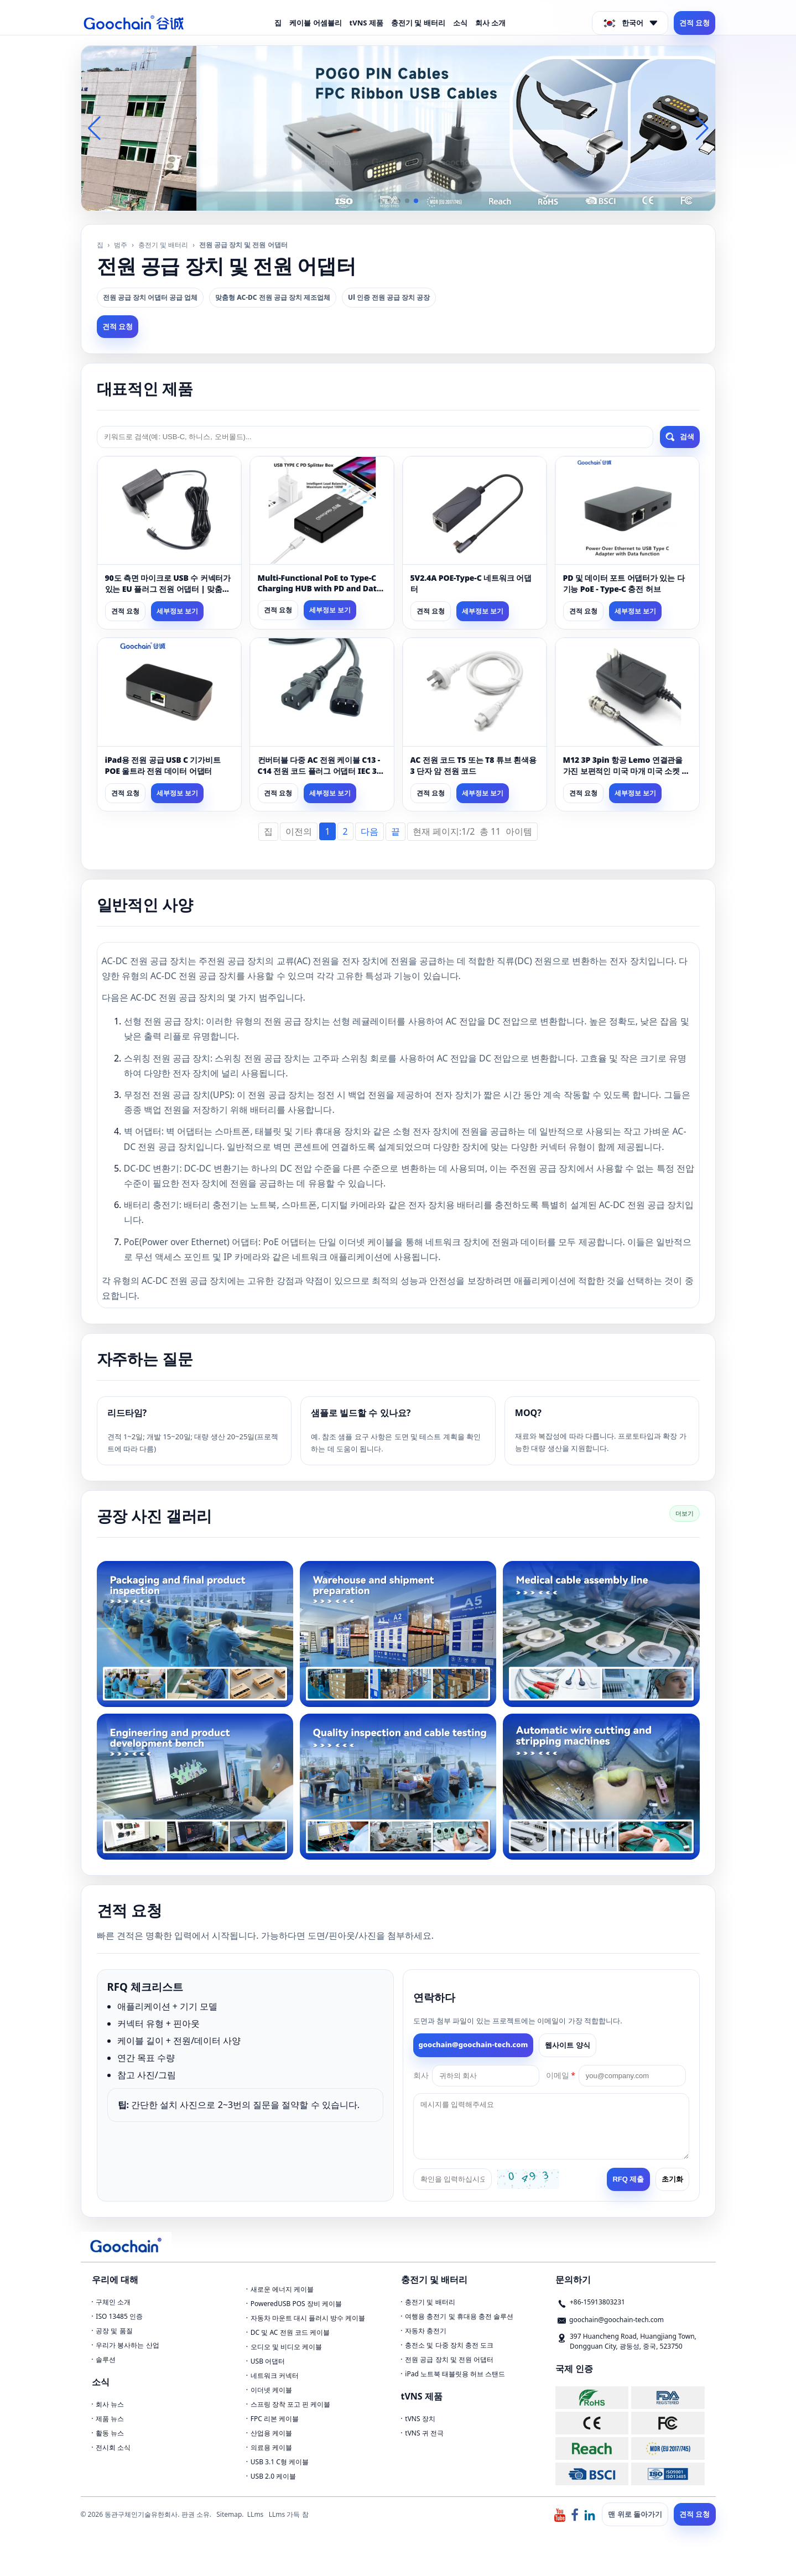  I want to click on 범주, so click(120, 244).